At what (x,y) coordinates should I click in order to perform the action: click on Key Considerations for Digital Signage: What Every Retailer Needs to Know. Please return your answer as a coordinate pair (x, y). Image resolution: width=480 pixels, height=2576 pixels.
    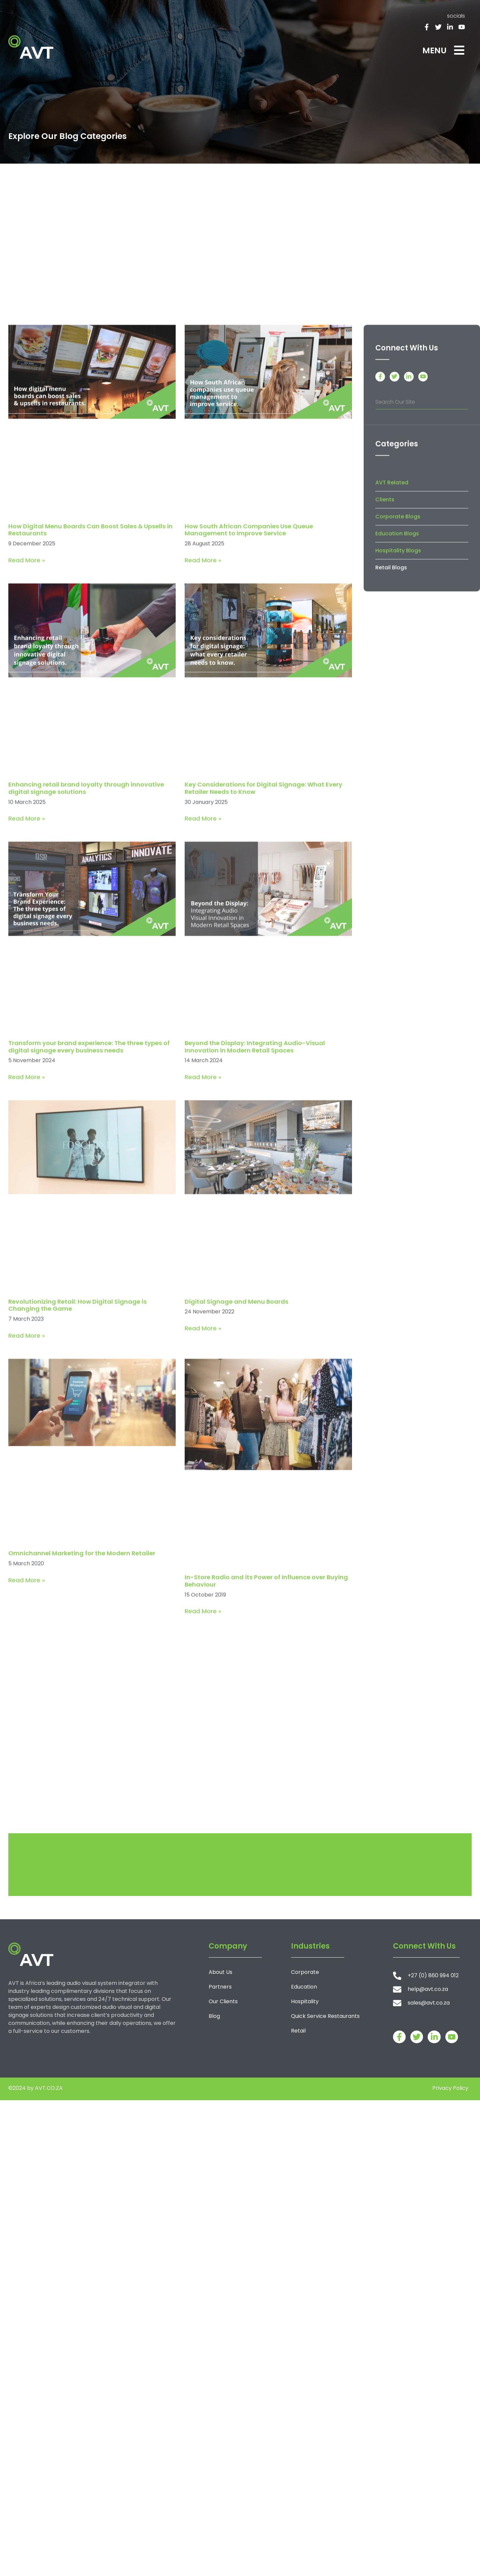
    Looking at the image, I should click on (263, 1032).